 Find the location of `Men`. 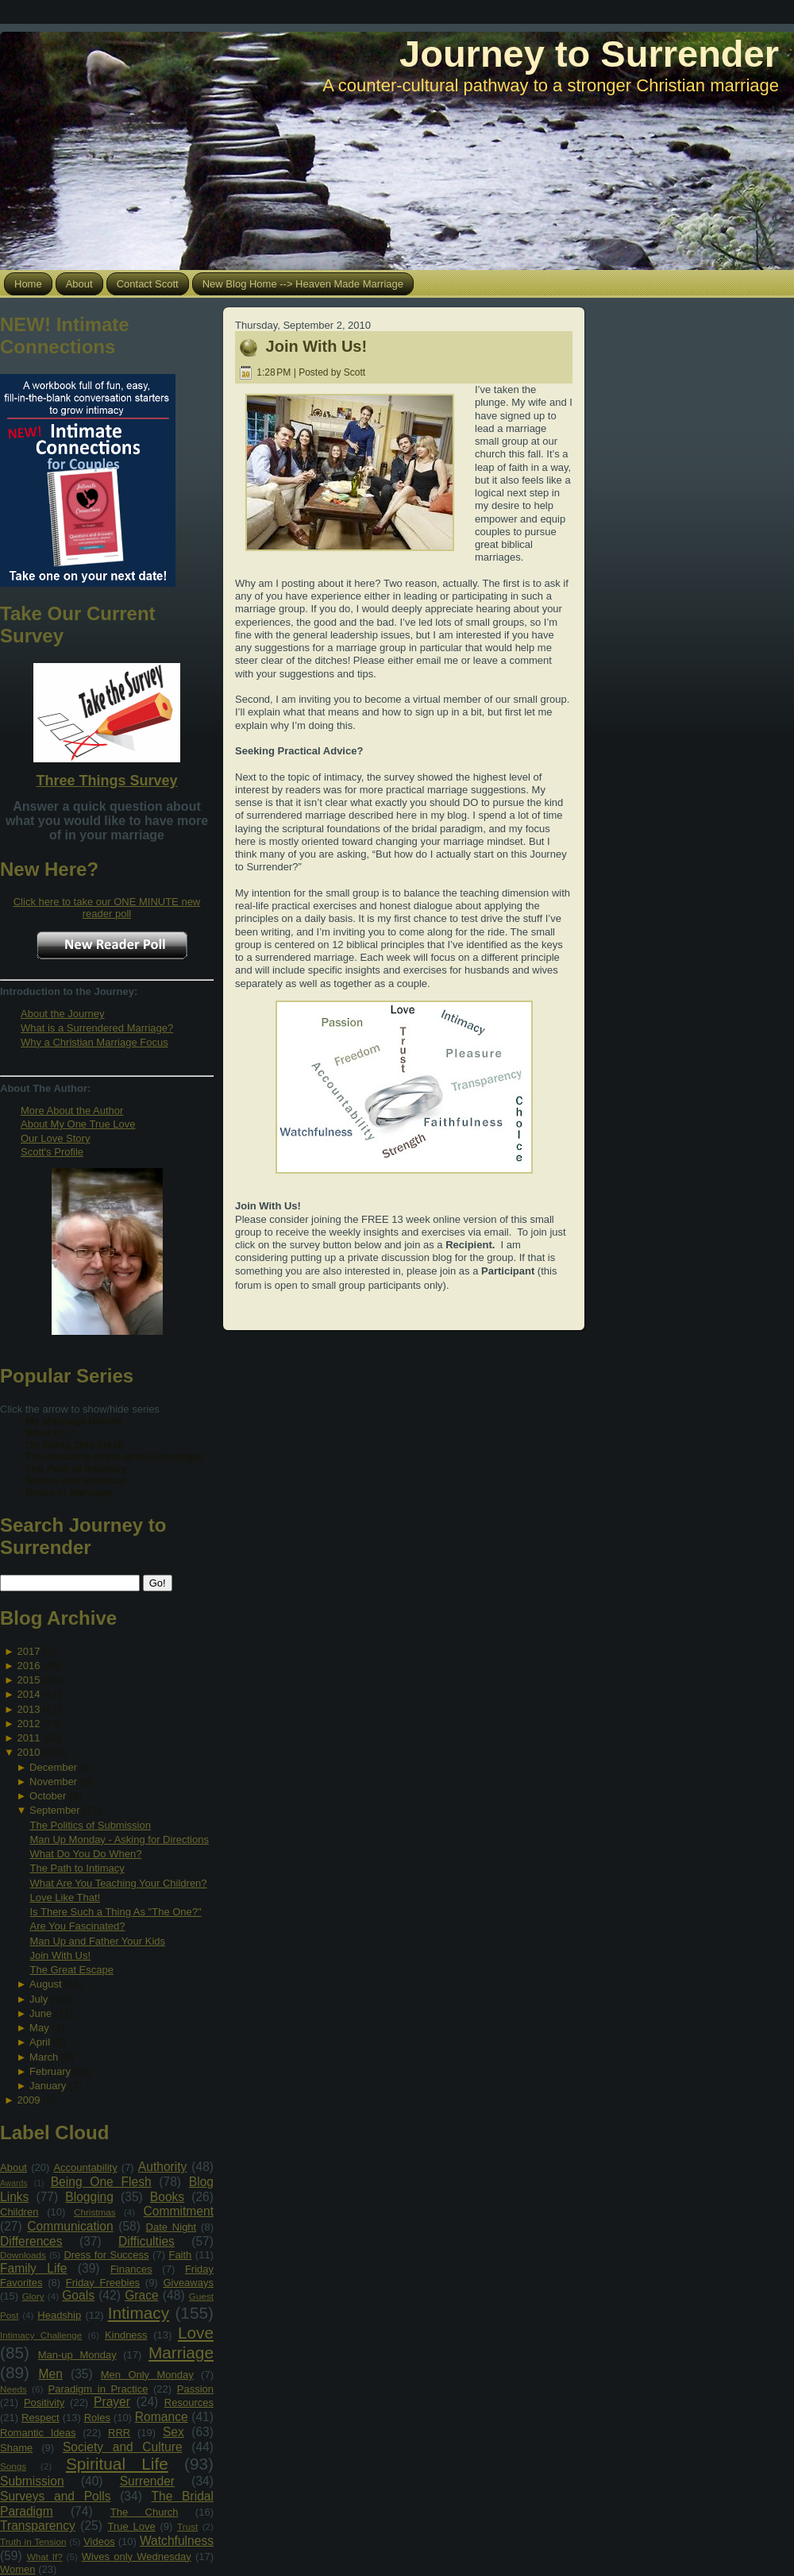

Men is located at coordinates (51, 2374).